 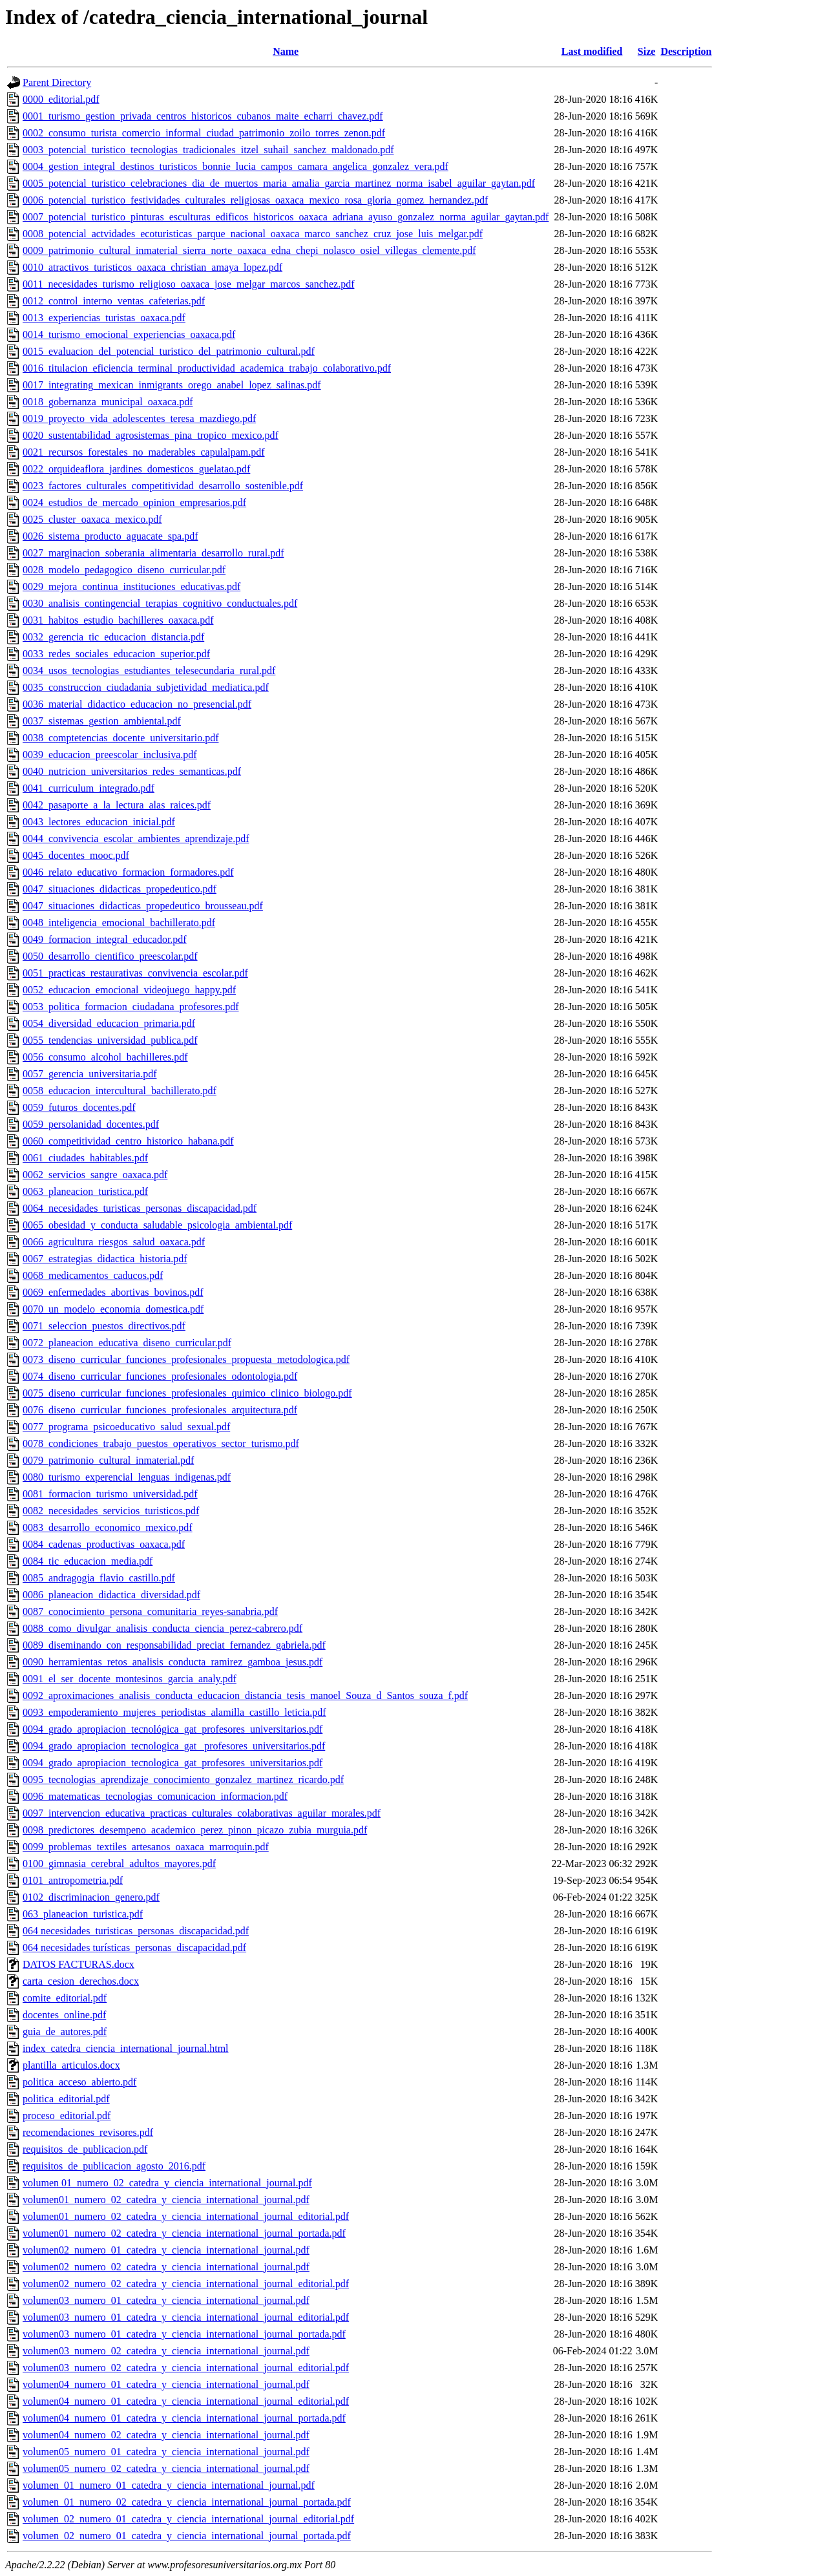 What do you see at coordinates (88, 788) in the screenshot?
I see `0041_curriculum_integrado.pdf` at bounding box center [88, 788].